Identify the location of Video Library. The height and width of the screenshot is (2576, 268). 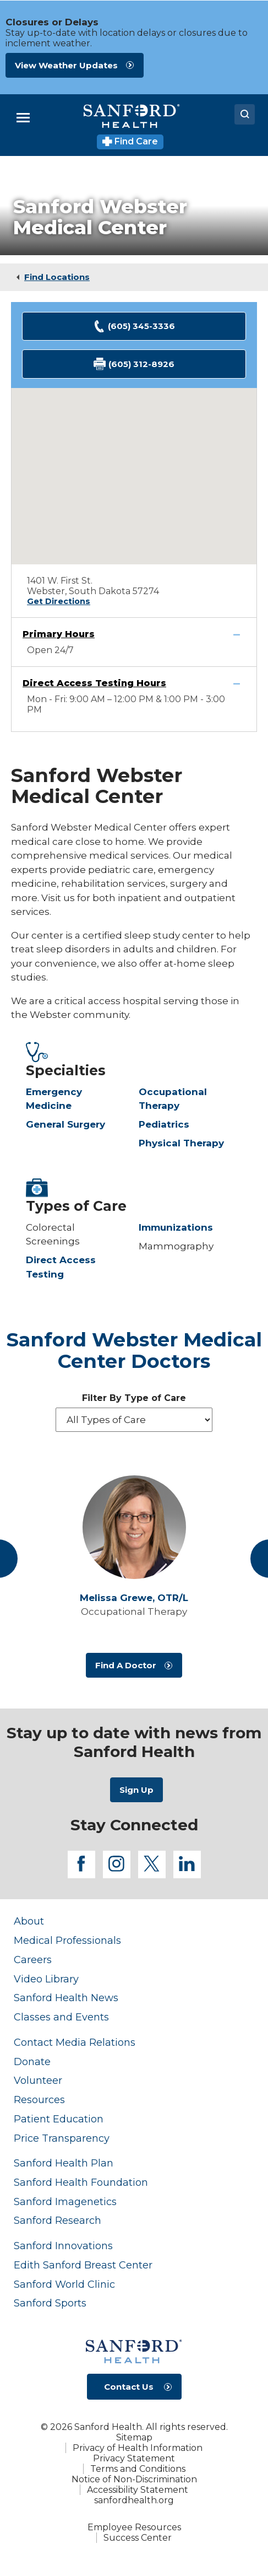
(46, 1979).